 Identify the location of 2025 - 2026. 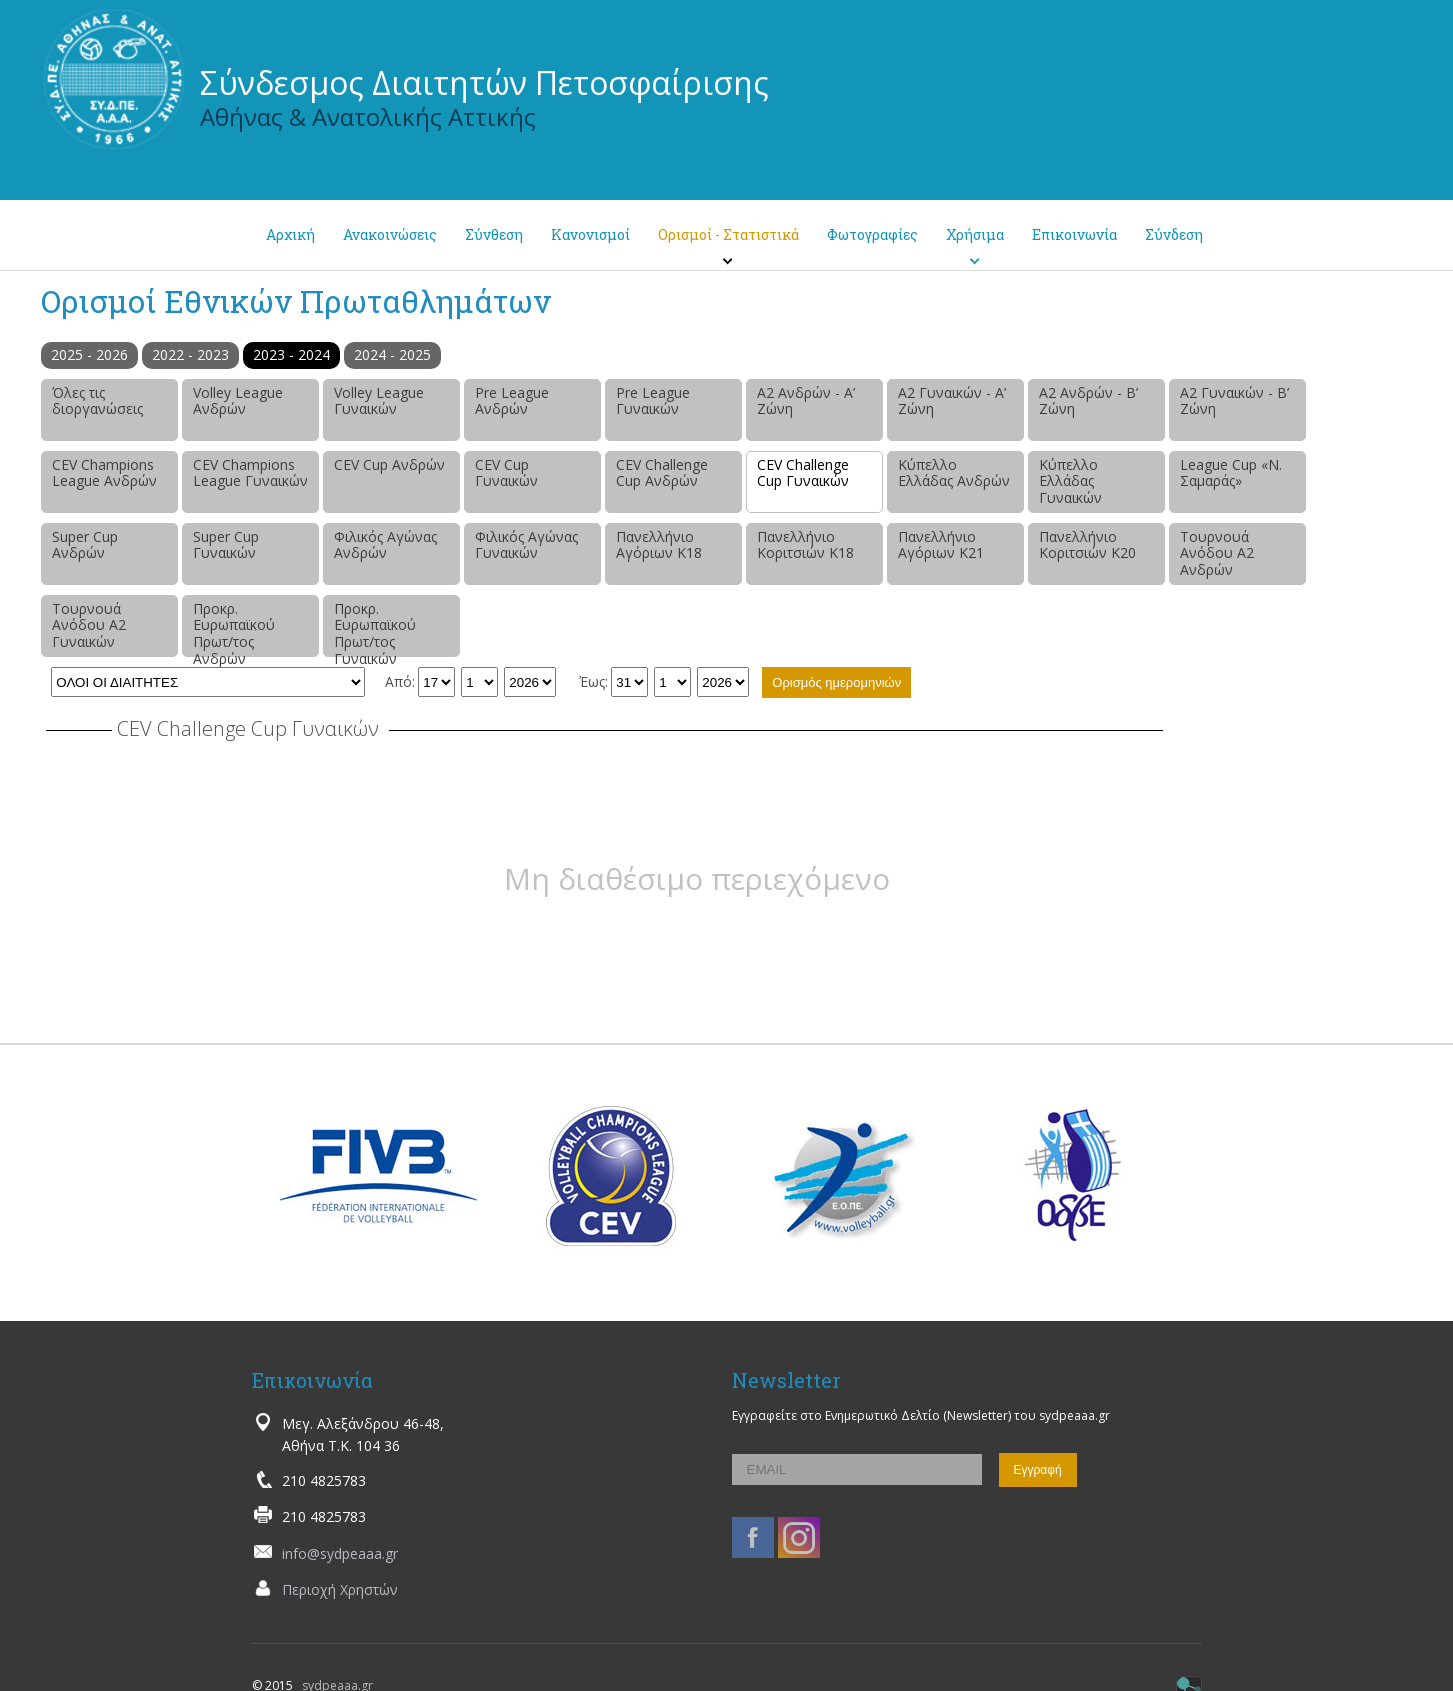
(89, 354).